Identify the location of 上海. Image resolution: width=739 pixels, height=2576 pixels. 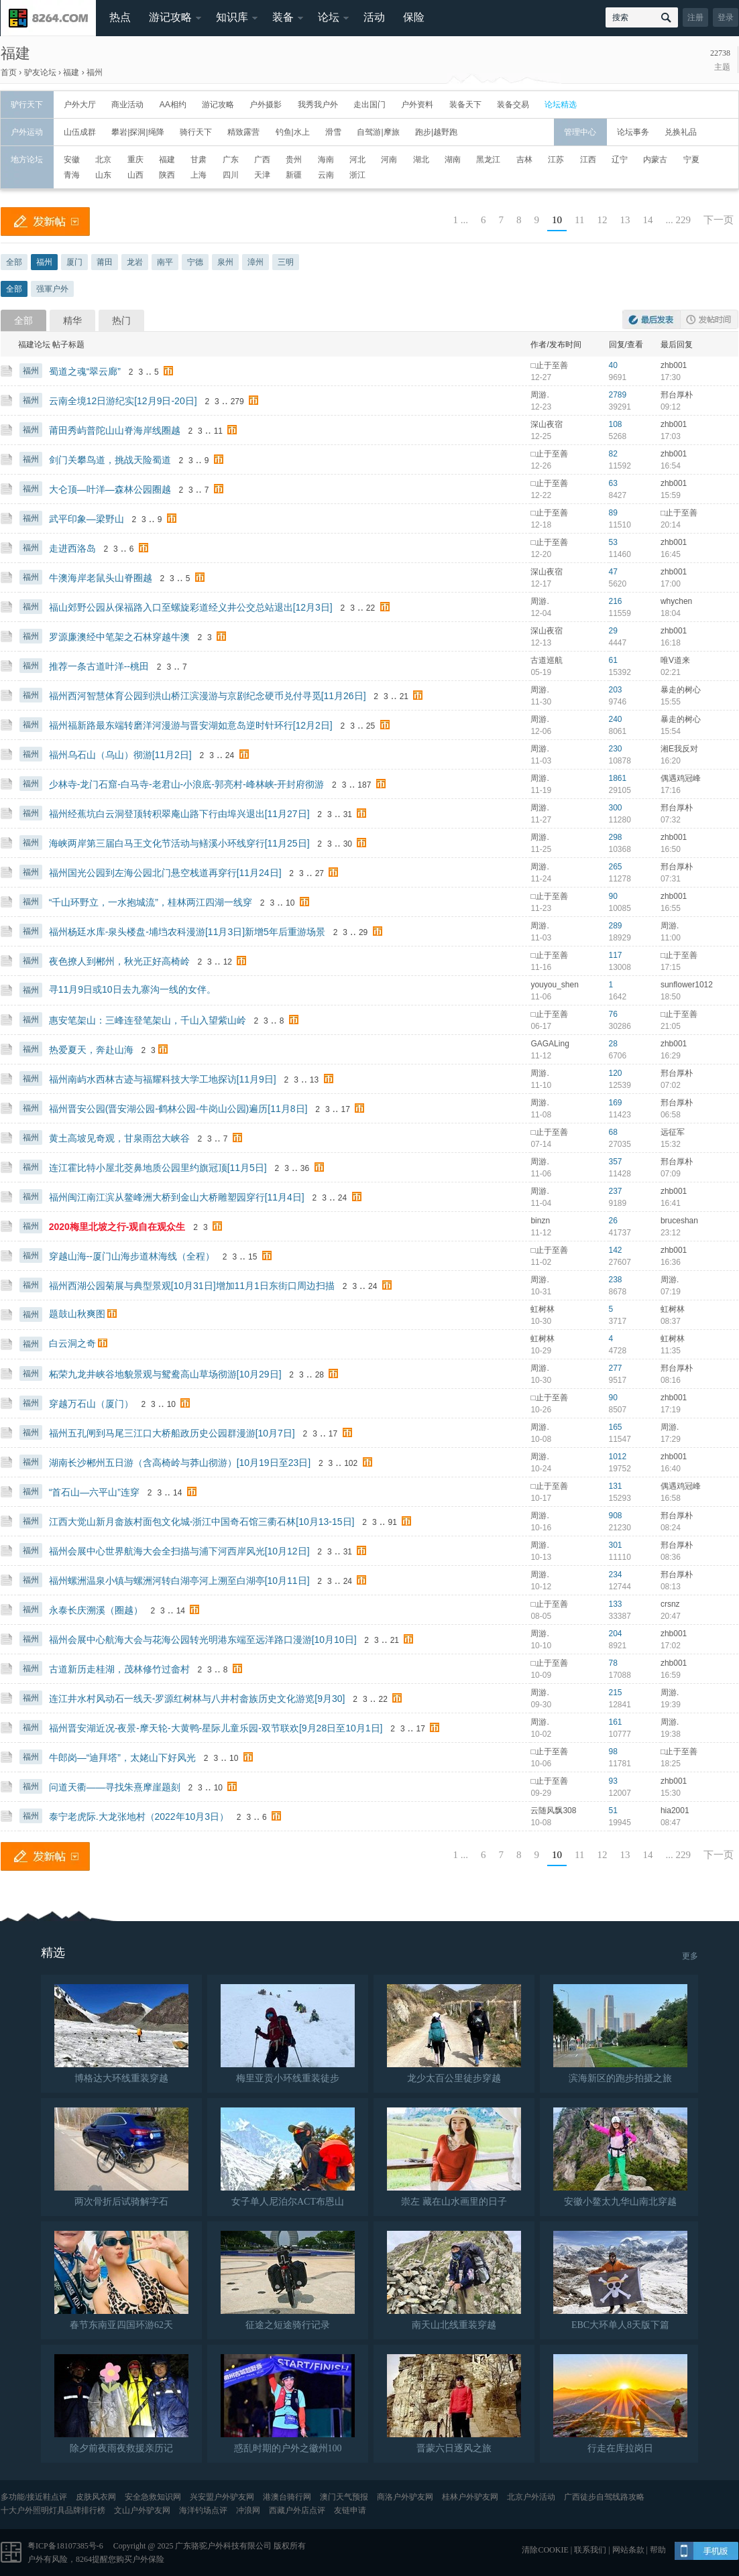
(198, 175).